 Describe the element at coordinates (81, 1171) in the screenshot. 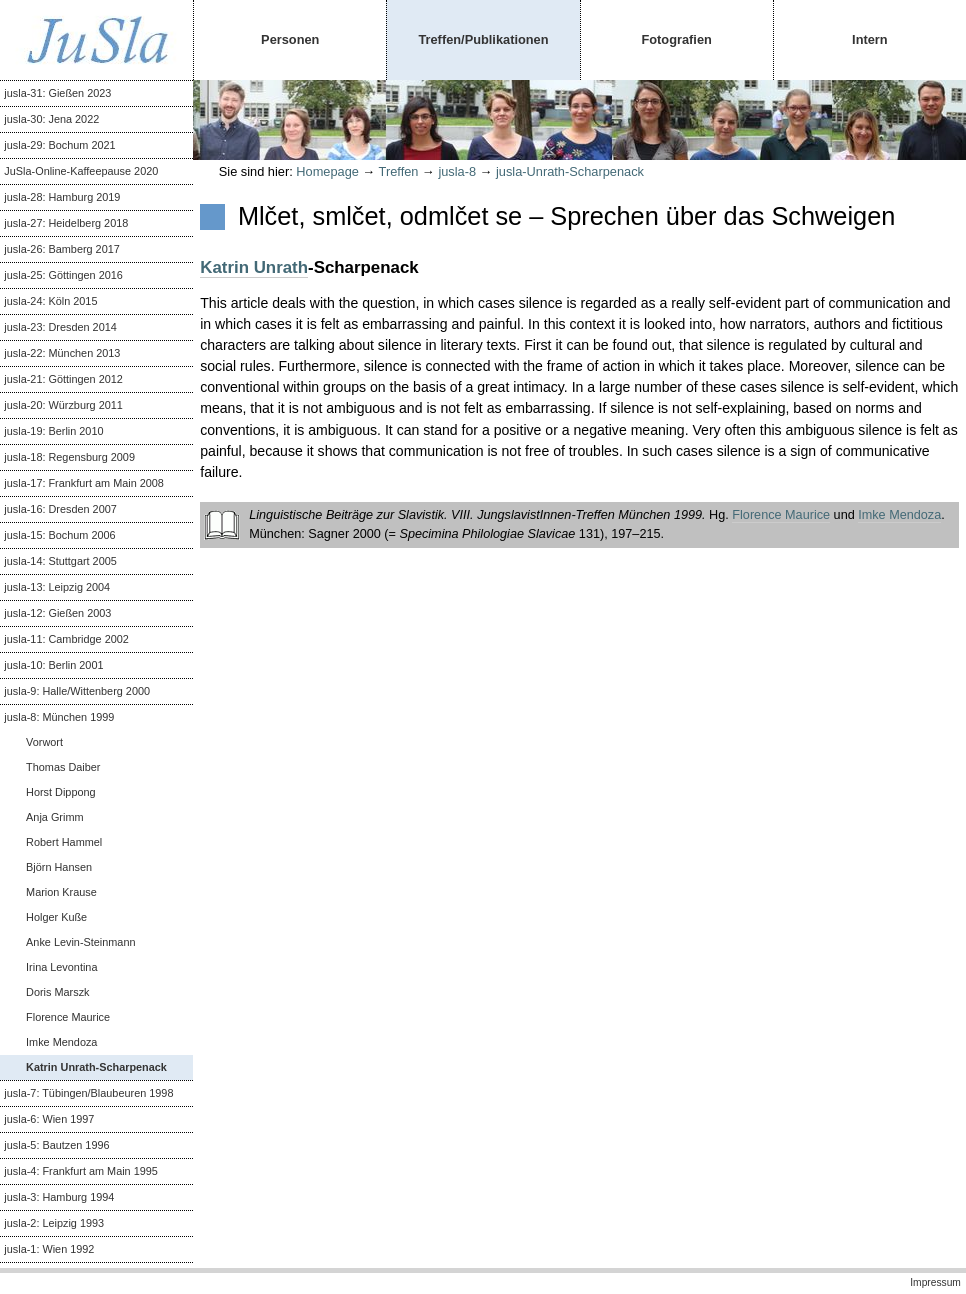

I see `jusla-4: Frankfurt am Main 1995` at that location.